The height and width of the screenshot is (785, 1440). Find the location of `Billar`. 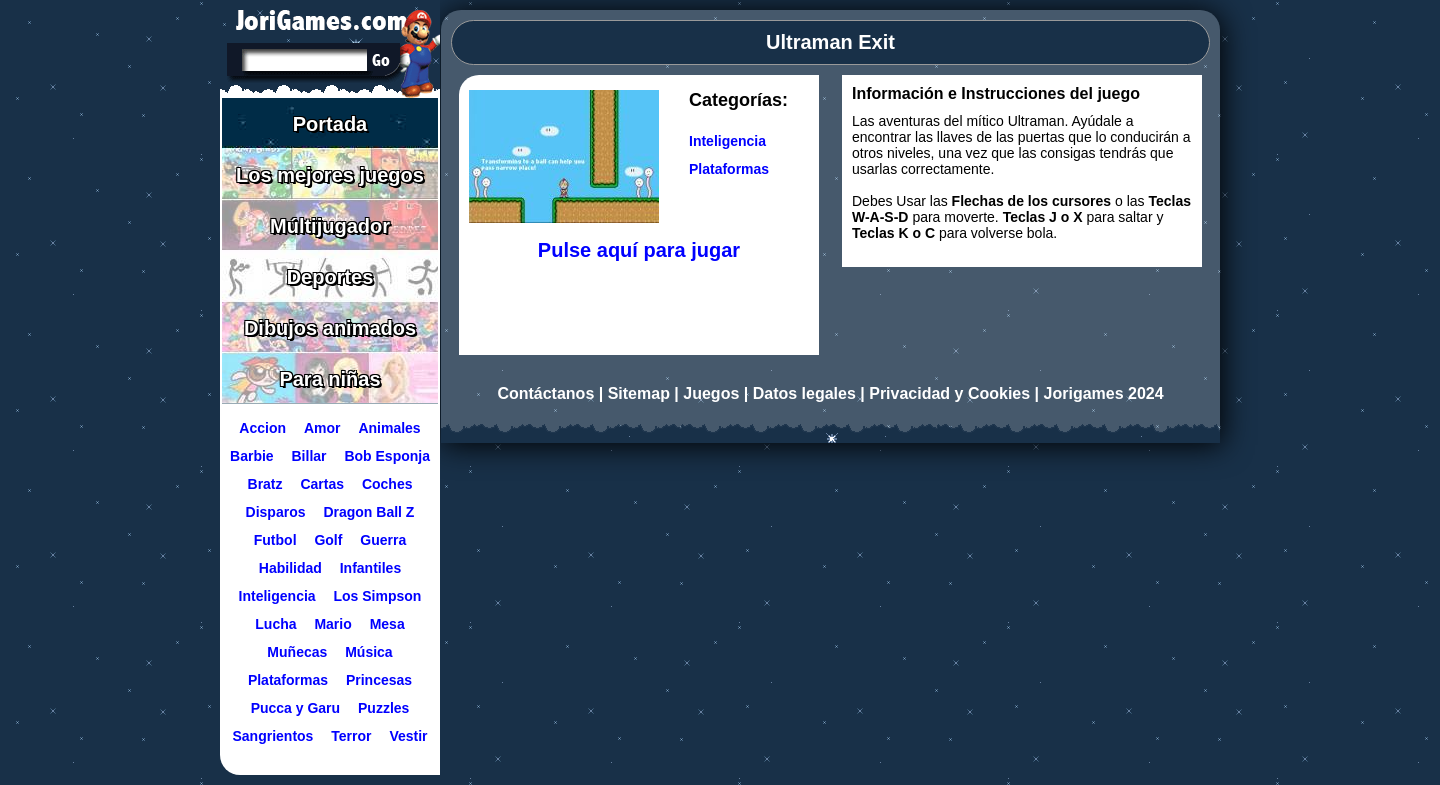

Billar is located at coordinates (309, 456).